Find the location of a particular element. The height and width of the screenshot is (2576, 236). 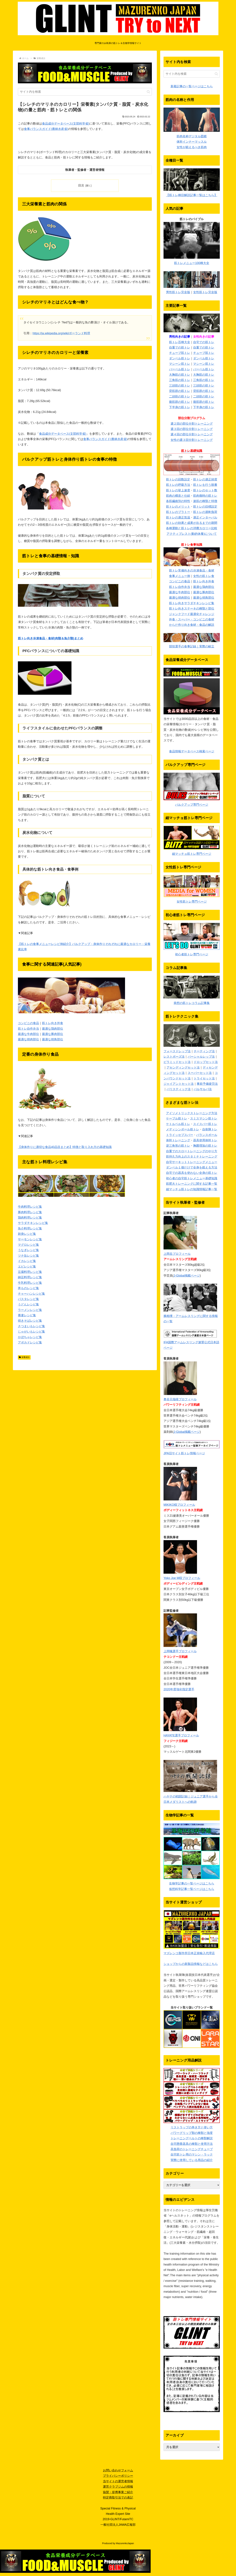

筋持久力向上のスタミナトレーニング is located at coordinates (191, 1156).